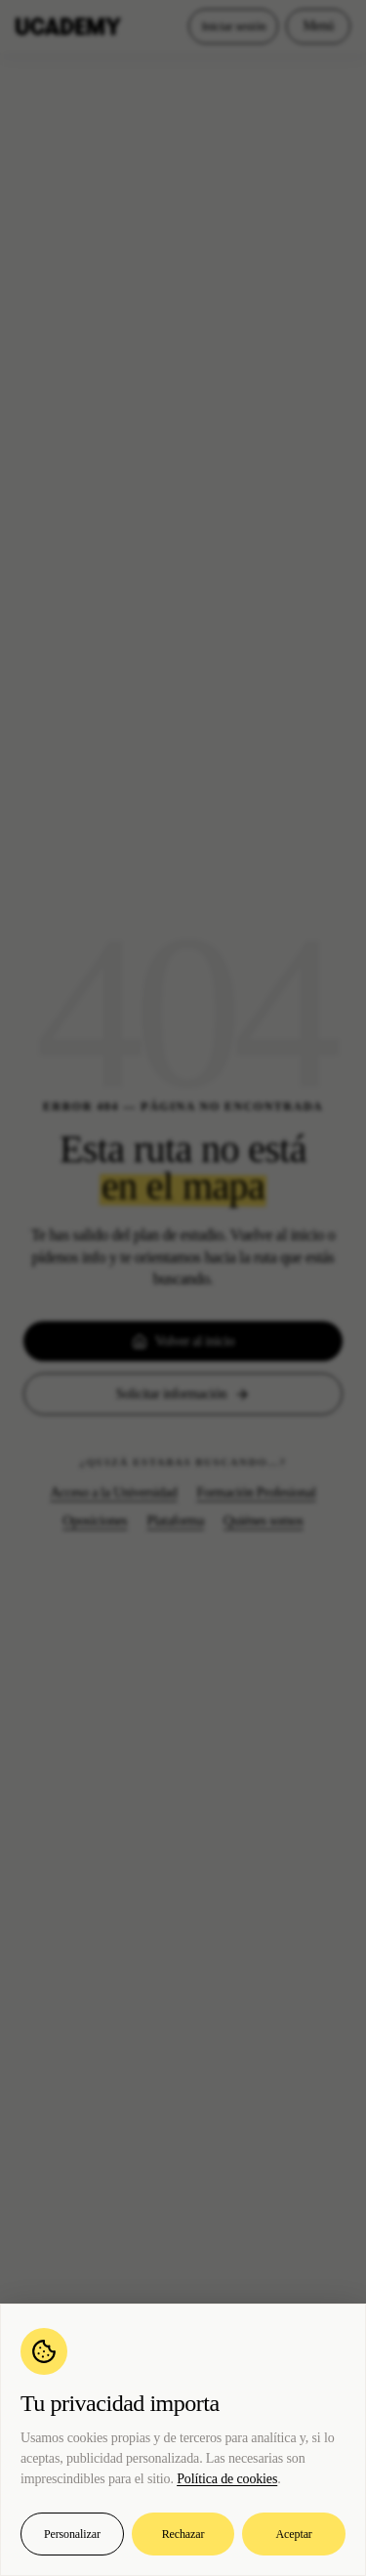 The image size is (366, 2576). Describe the element at coordinates (183, 2534) in the screenshot. I see `Rechazar` at that location.